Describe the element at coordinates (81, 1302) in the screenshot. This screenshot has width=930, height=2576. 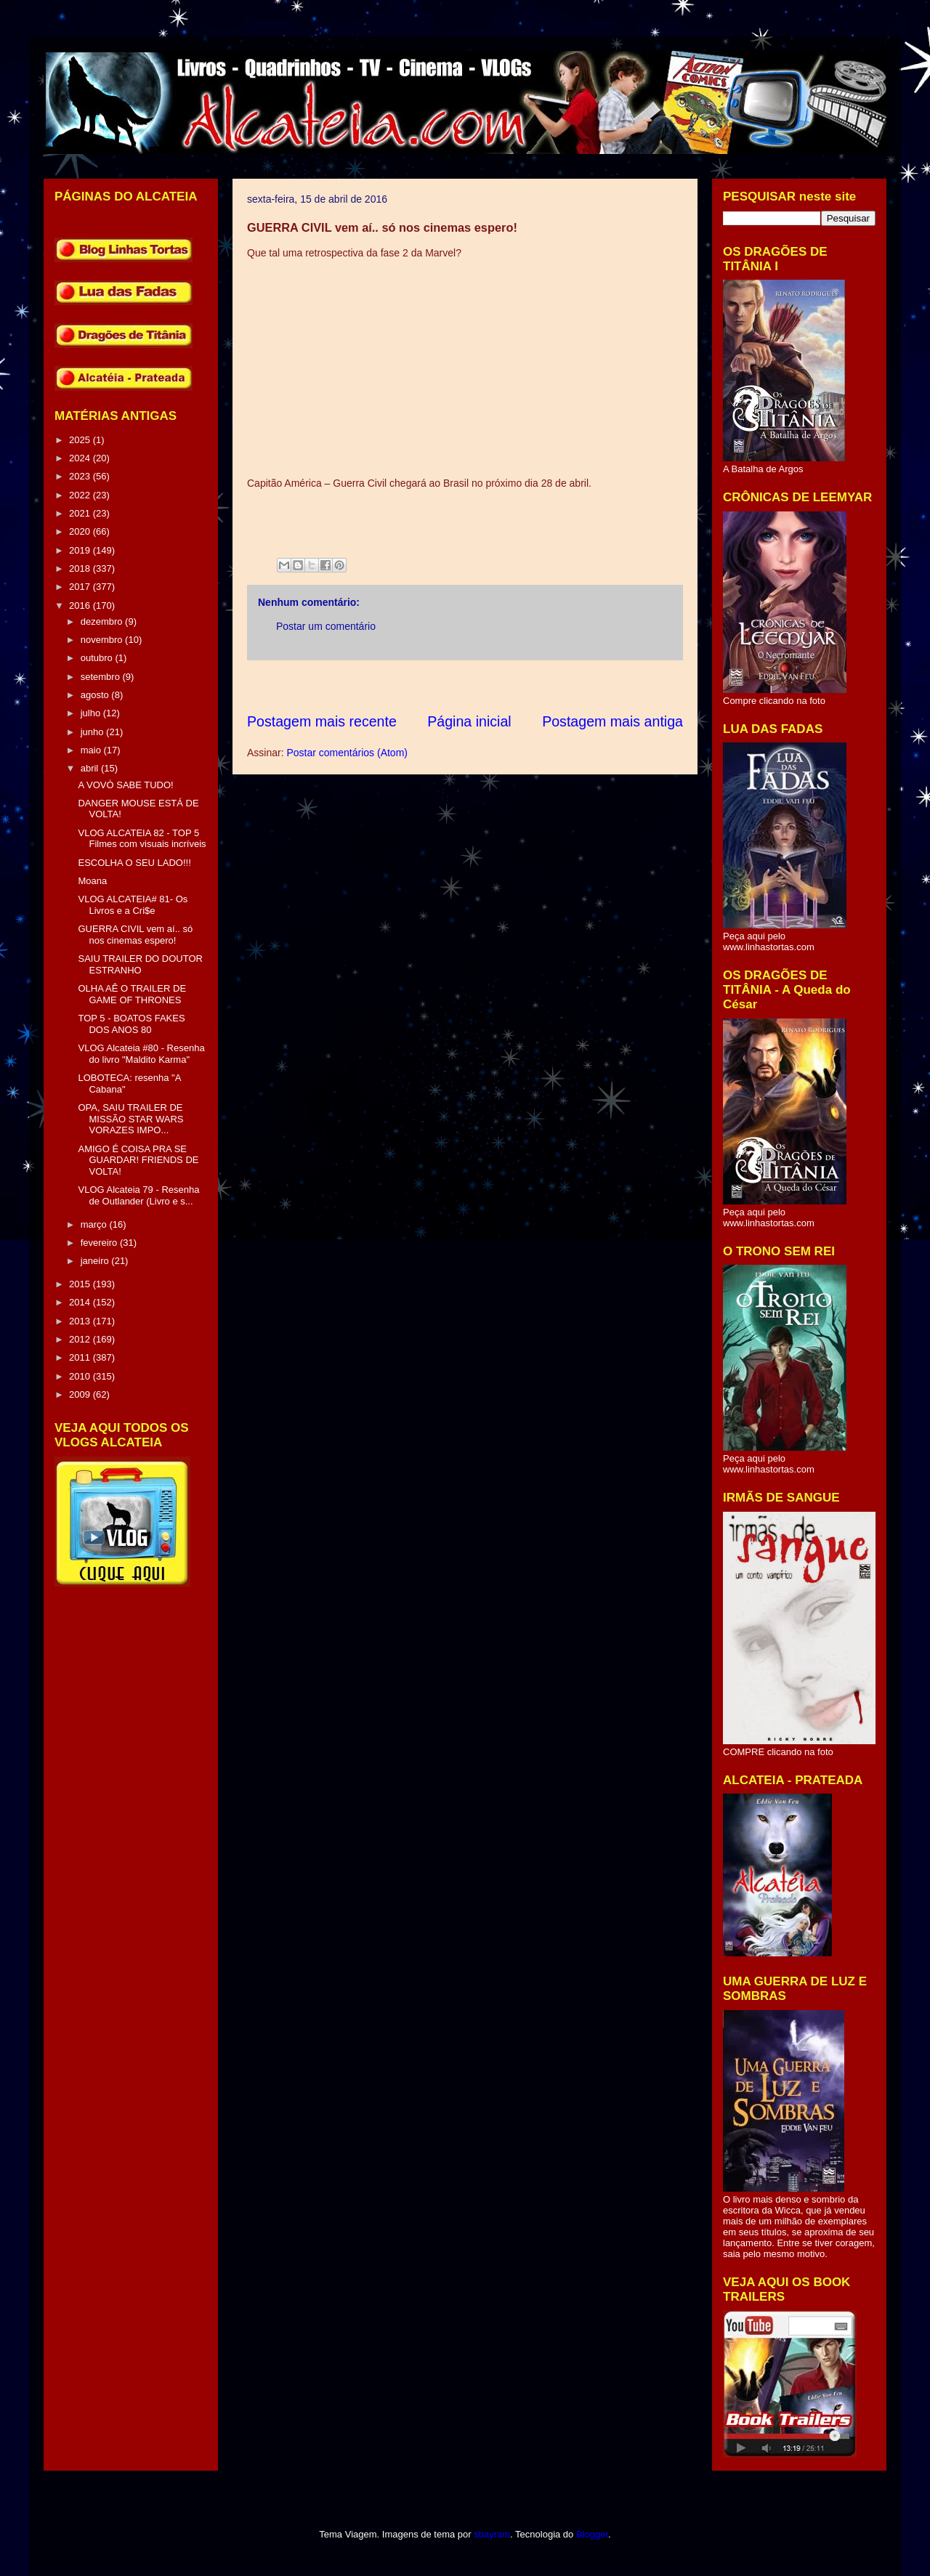
I see `2014` at that location.